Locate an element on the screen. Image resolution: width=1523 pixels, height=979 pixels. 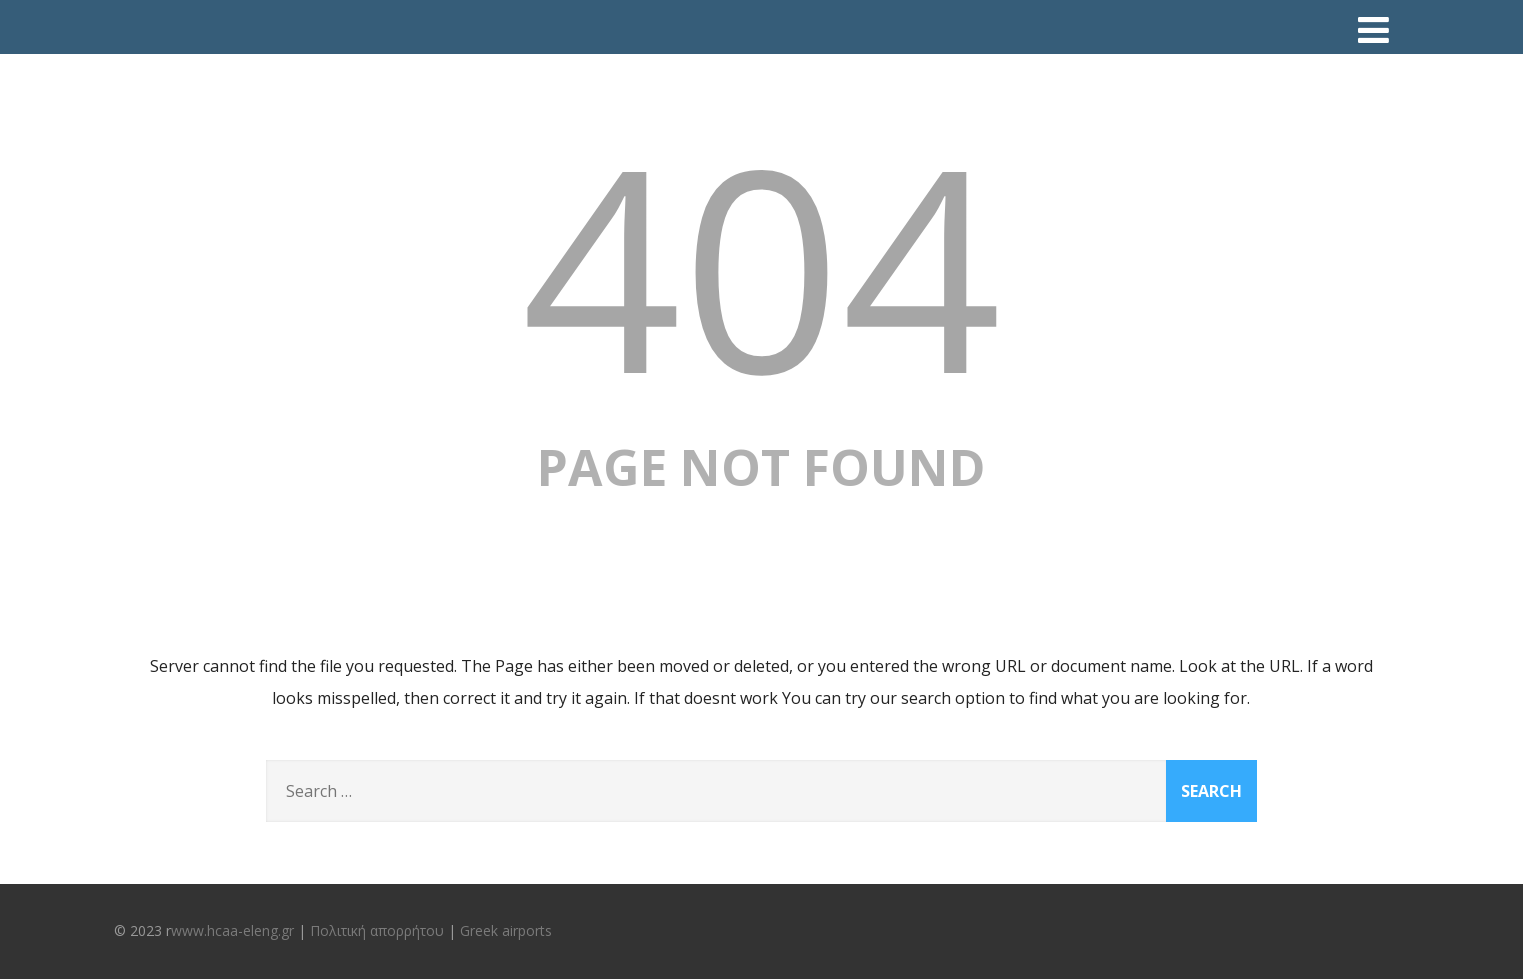
www.hcaa-eleng.gr is located at coordinates (232, 930).